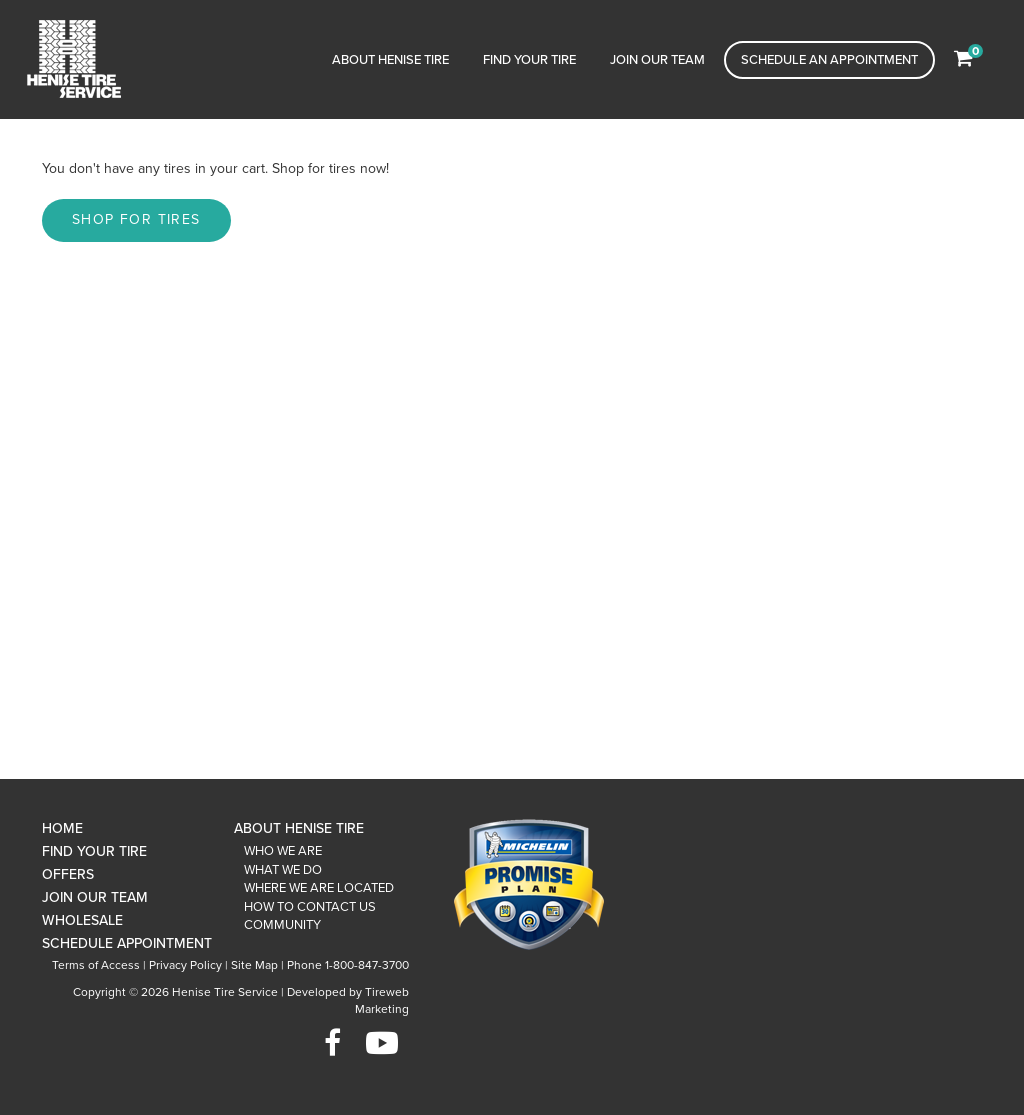  What do you see at coordinates (657, 60) in the screenshot?
I see `Join Our Team` at bounding box center [657, 60].